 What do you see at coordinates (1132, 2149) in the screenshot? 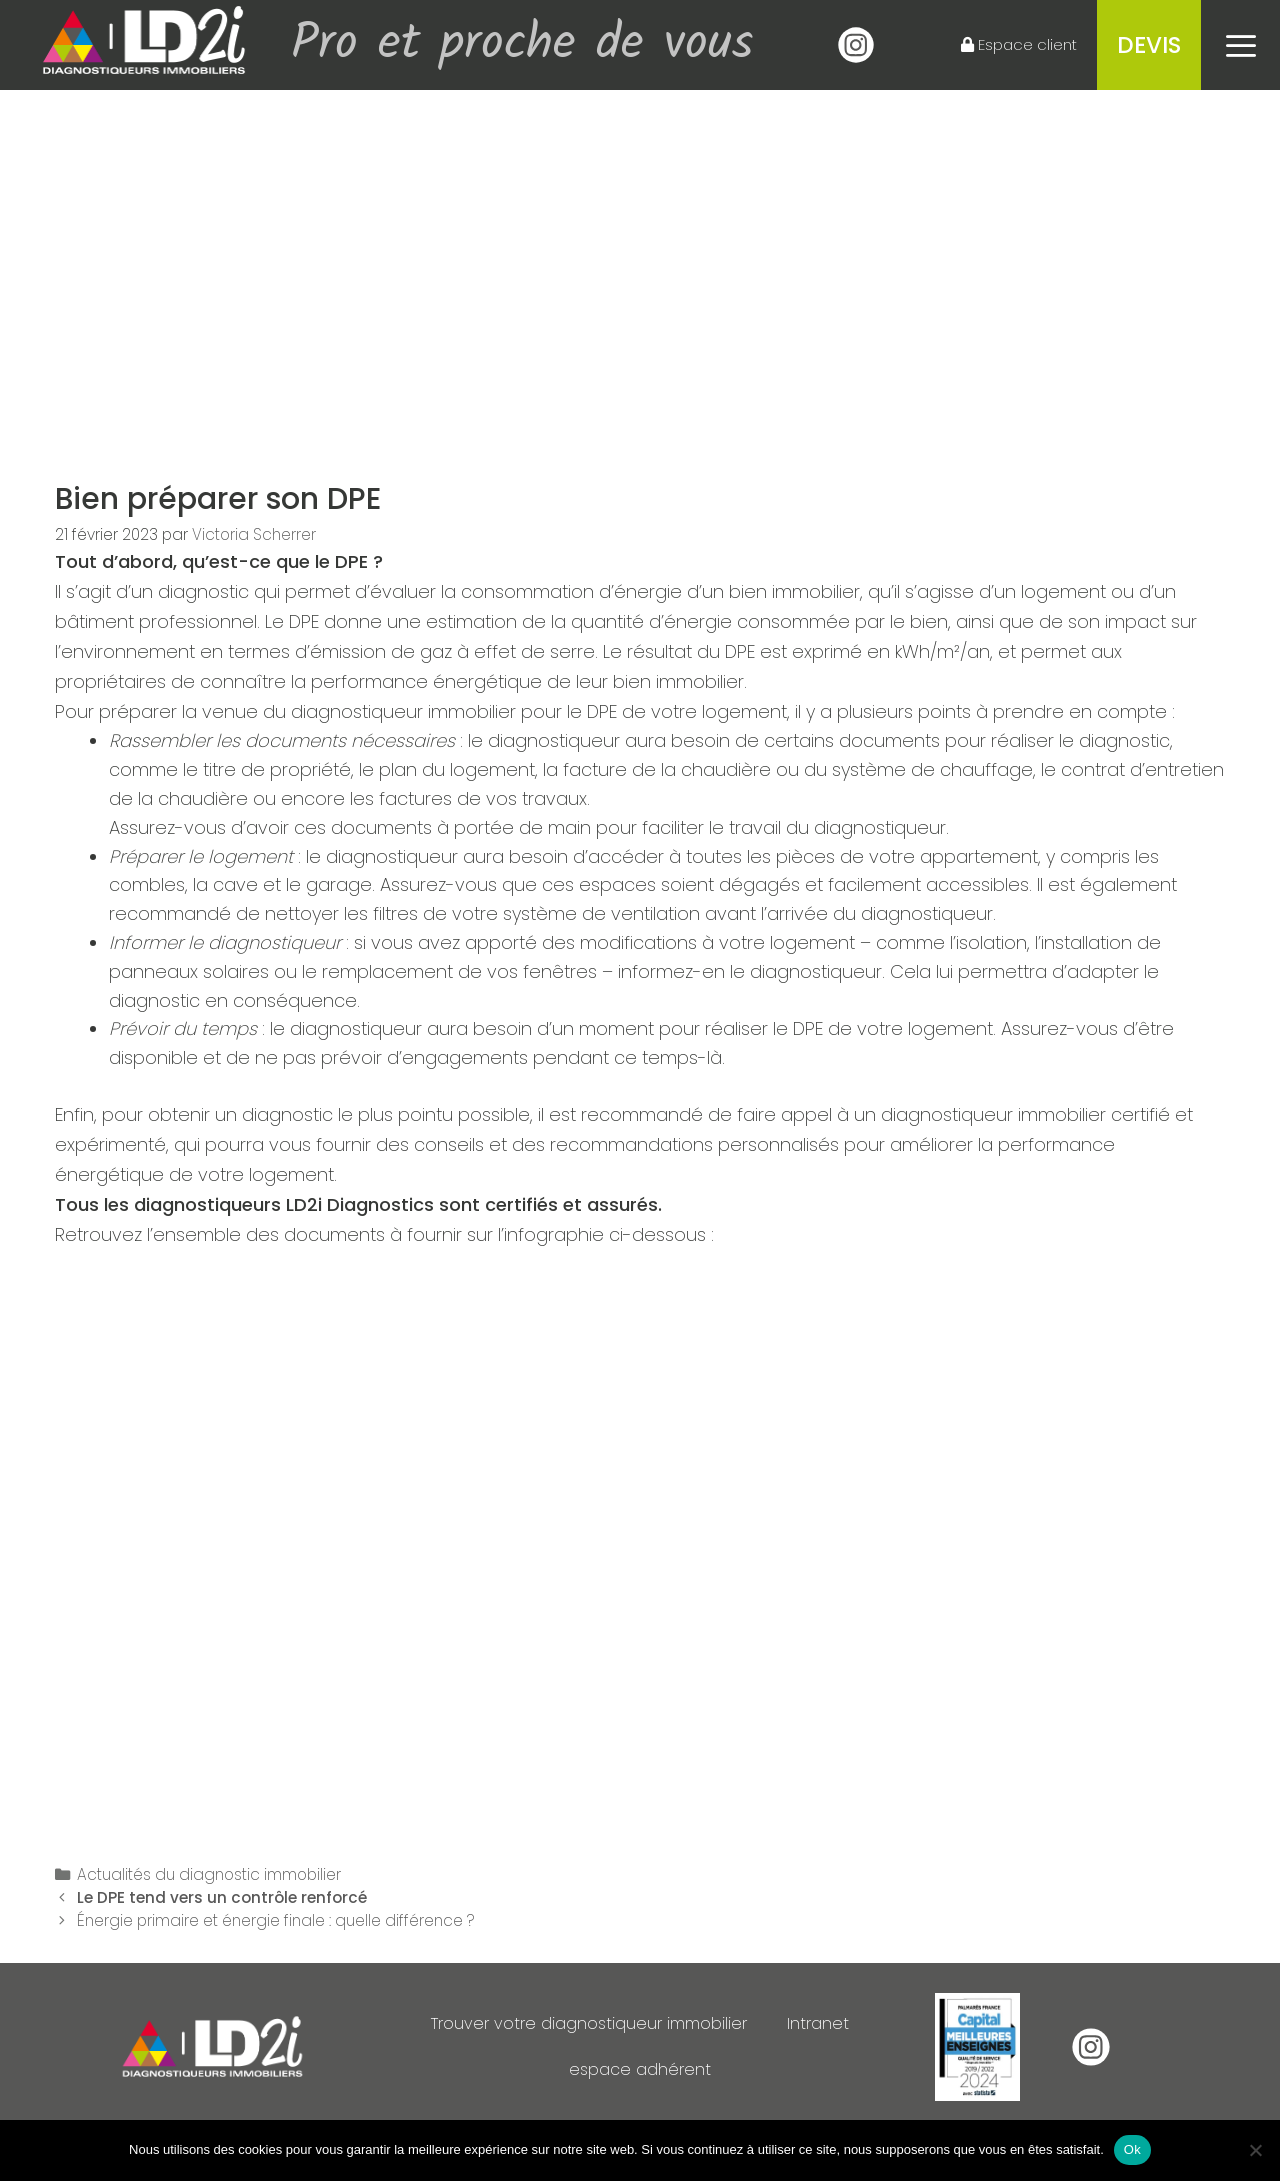
I see `Ok` at bounding box center [1132, 2149].